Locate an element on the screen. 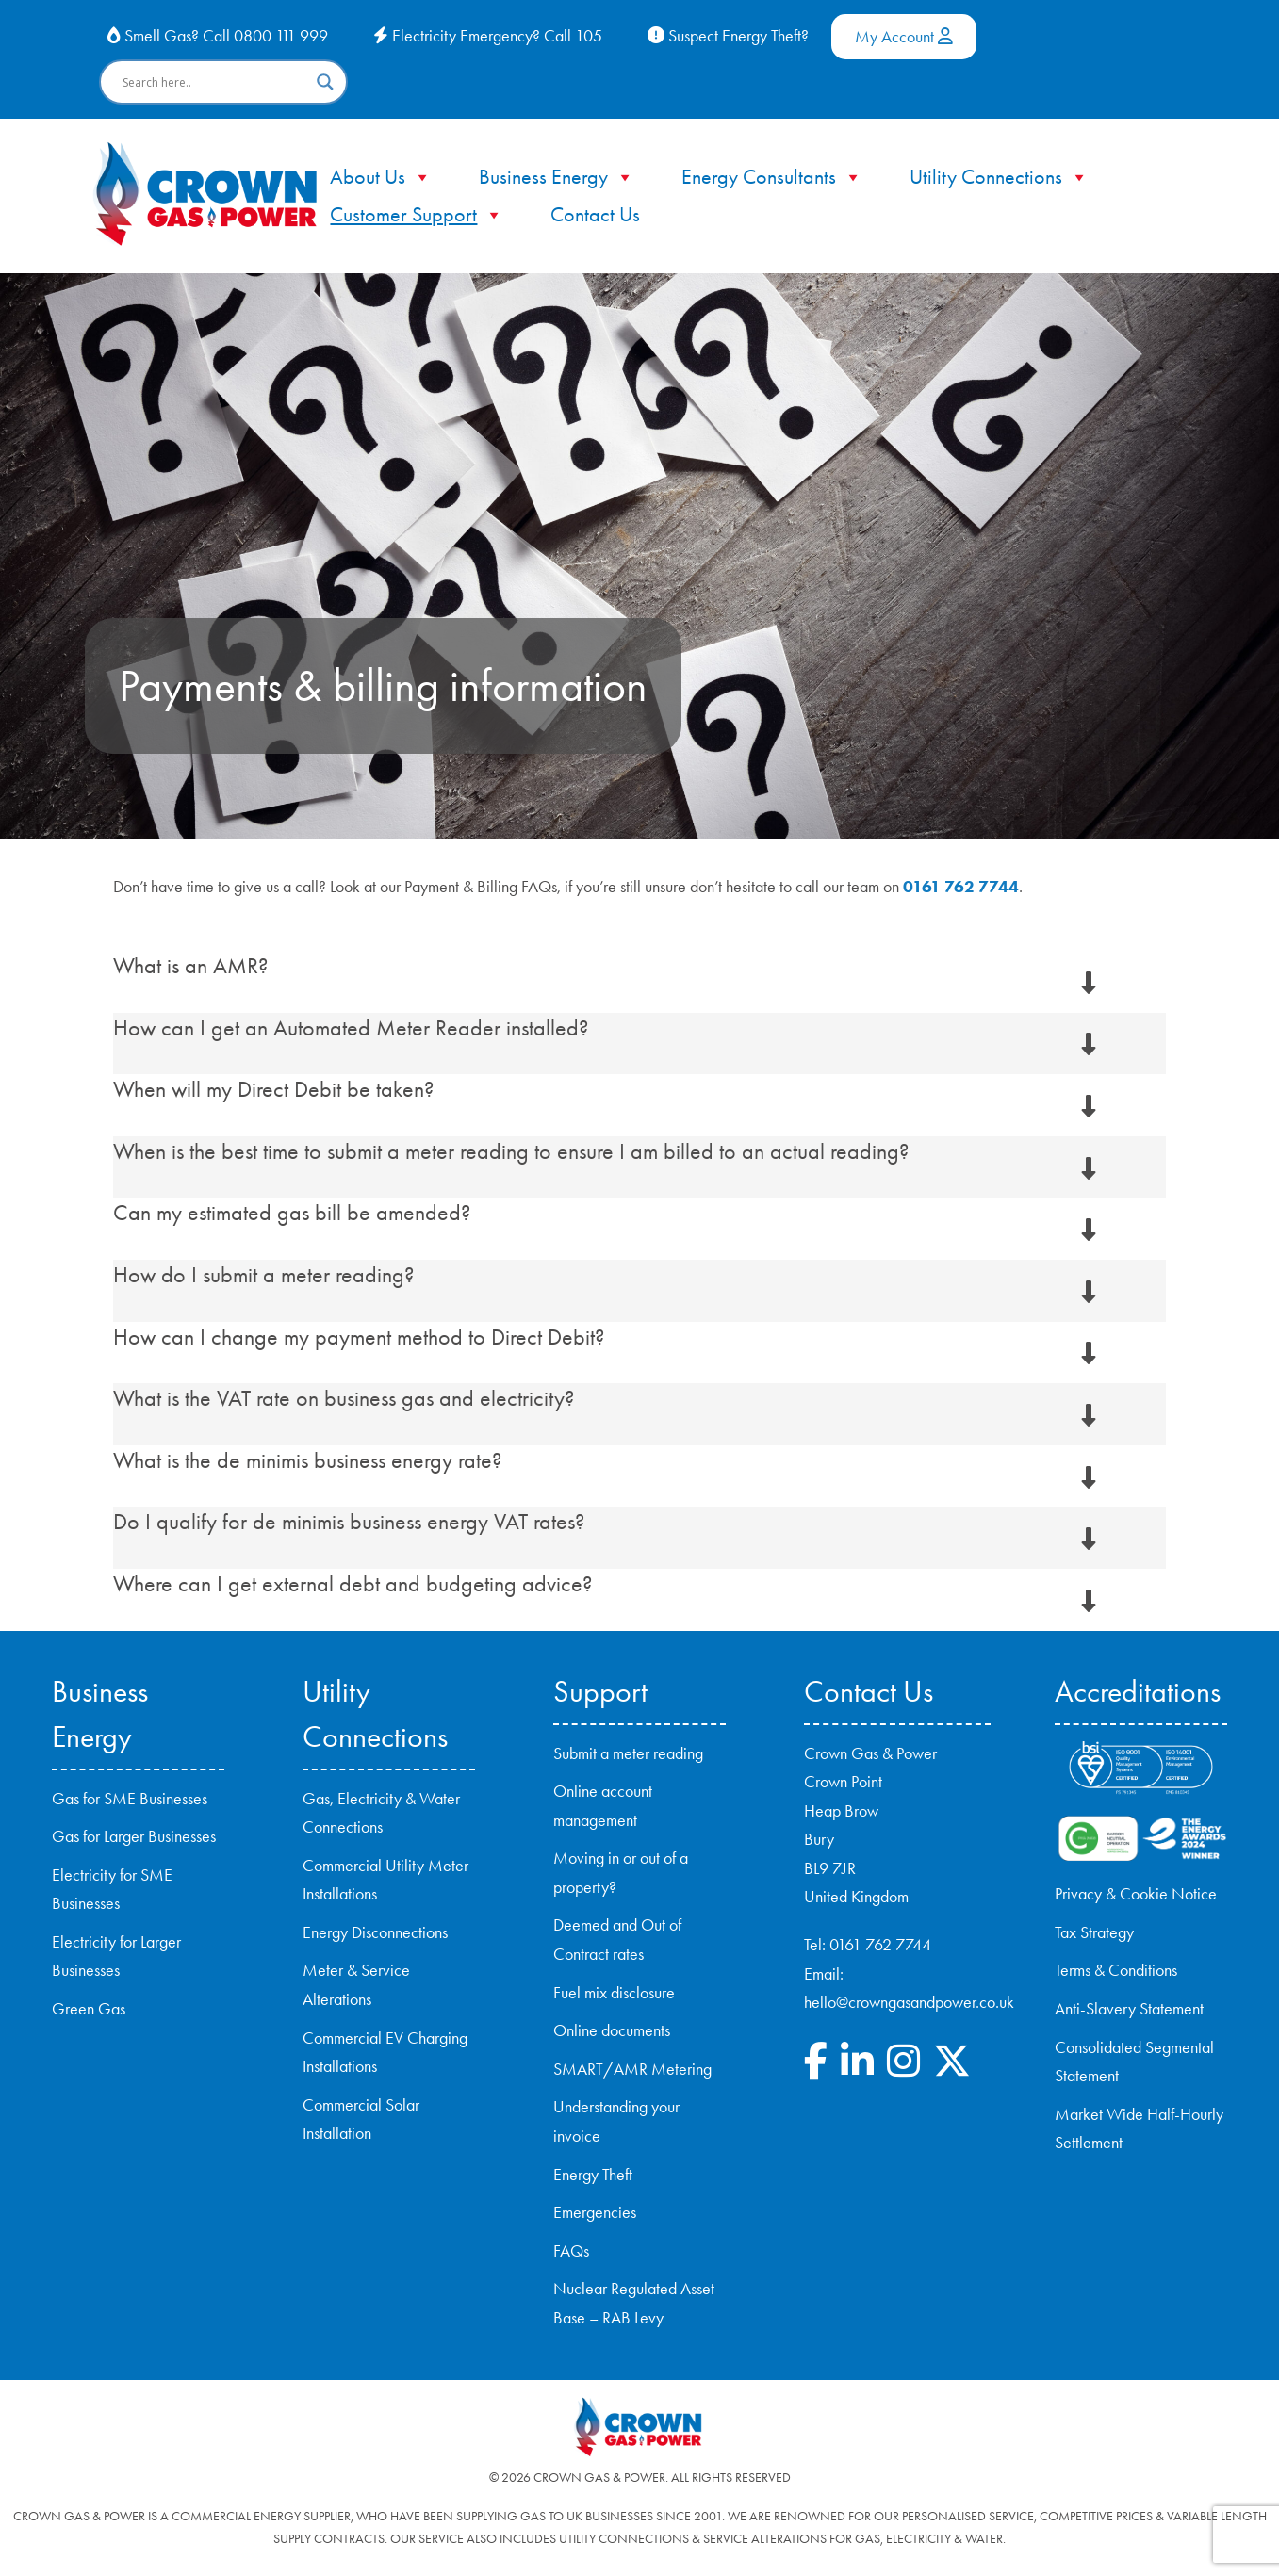 This screenshot has width=1279, height=2576. FAQs is located at coordinates (571, 2251).